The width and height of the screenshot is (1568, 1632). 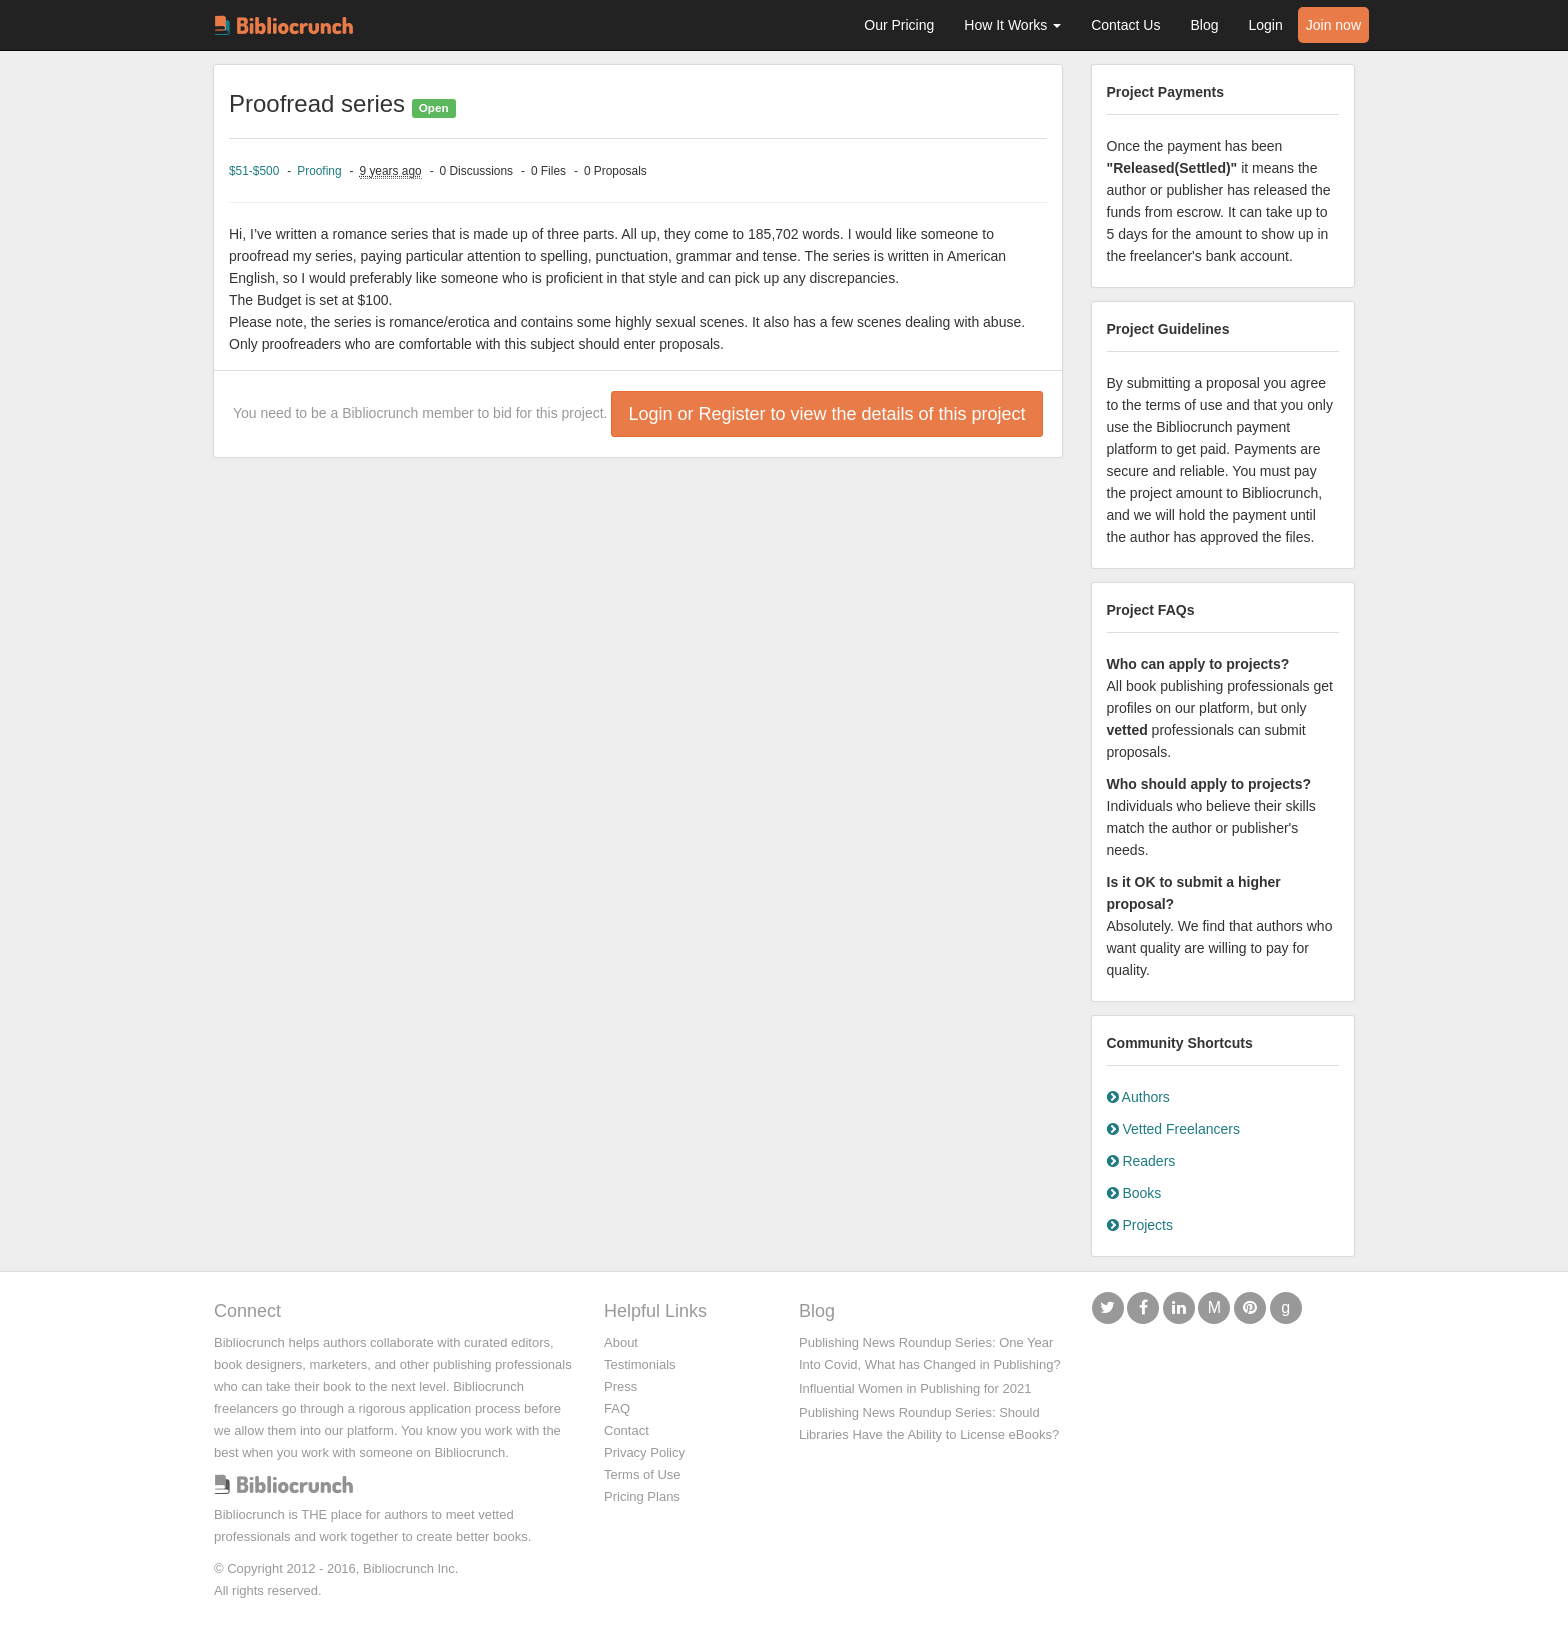 What do you see at coordinates (621, 1342) in the screenshot?
I see `About` at bounding box center [621, 1342].